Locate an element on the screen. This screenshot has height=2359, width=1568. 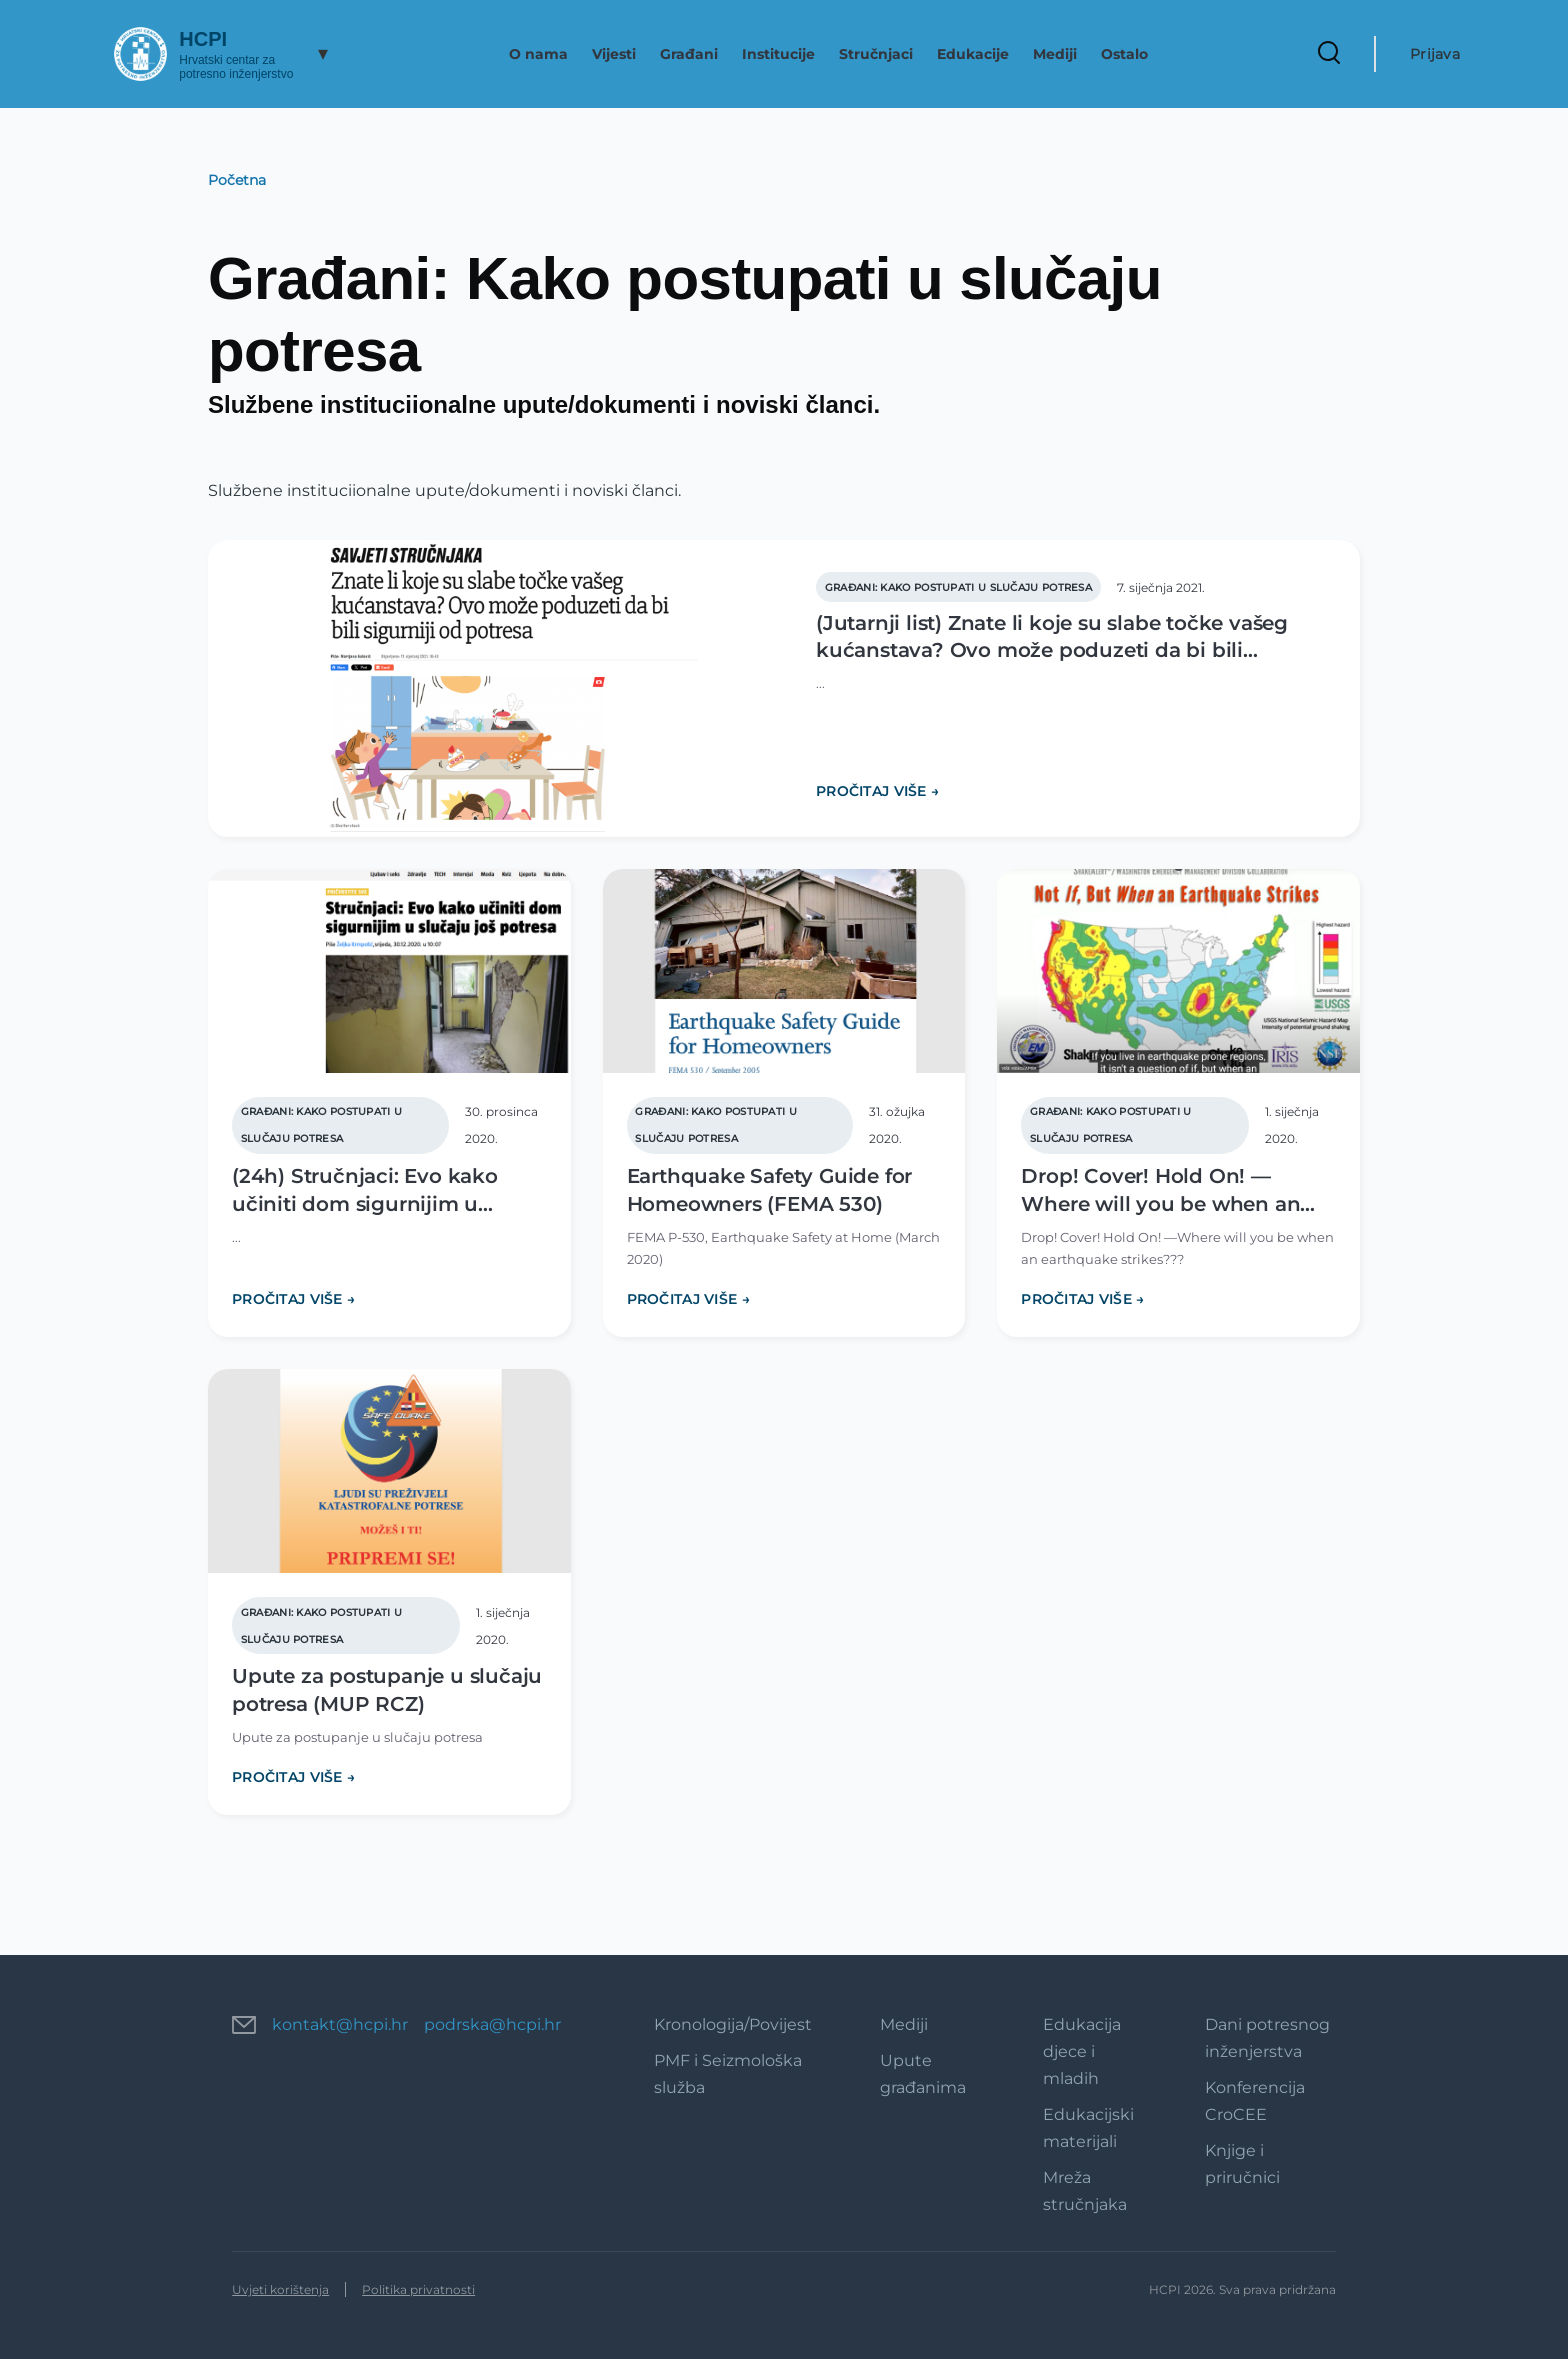
Edukacije is located at coordinates (973, 54).